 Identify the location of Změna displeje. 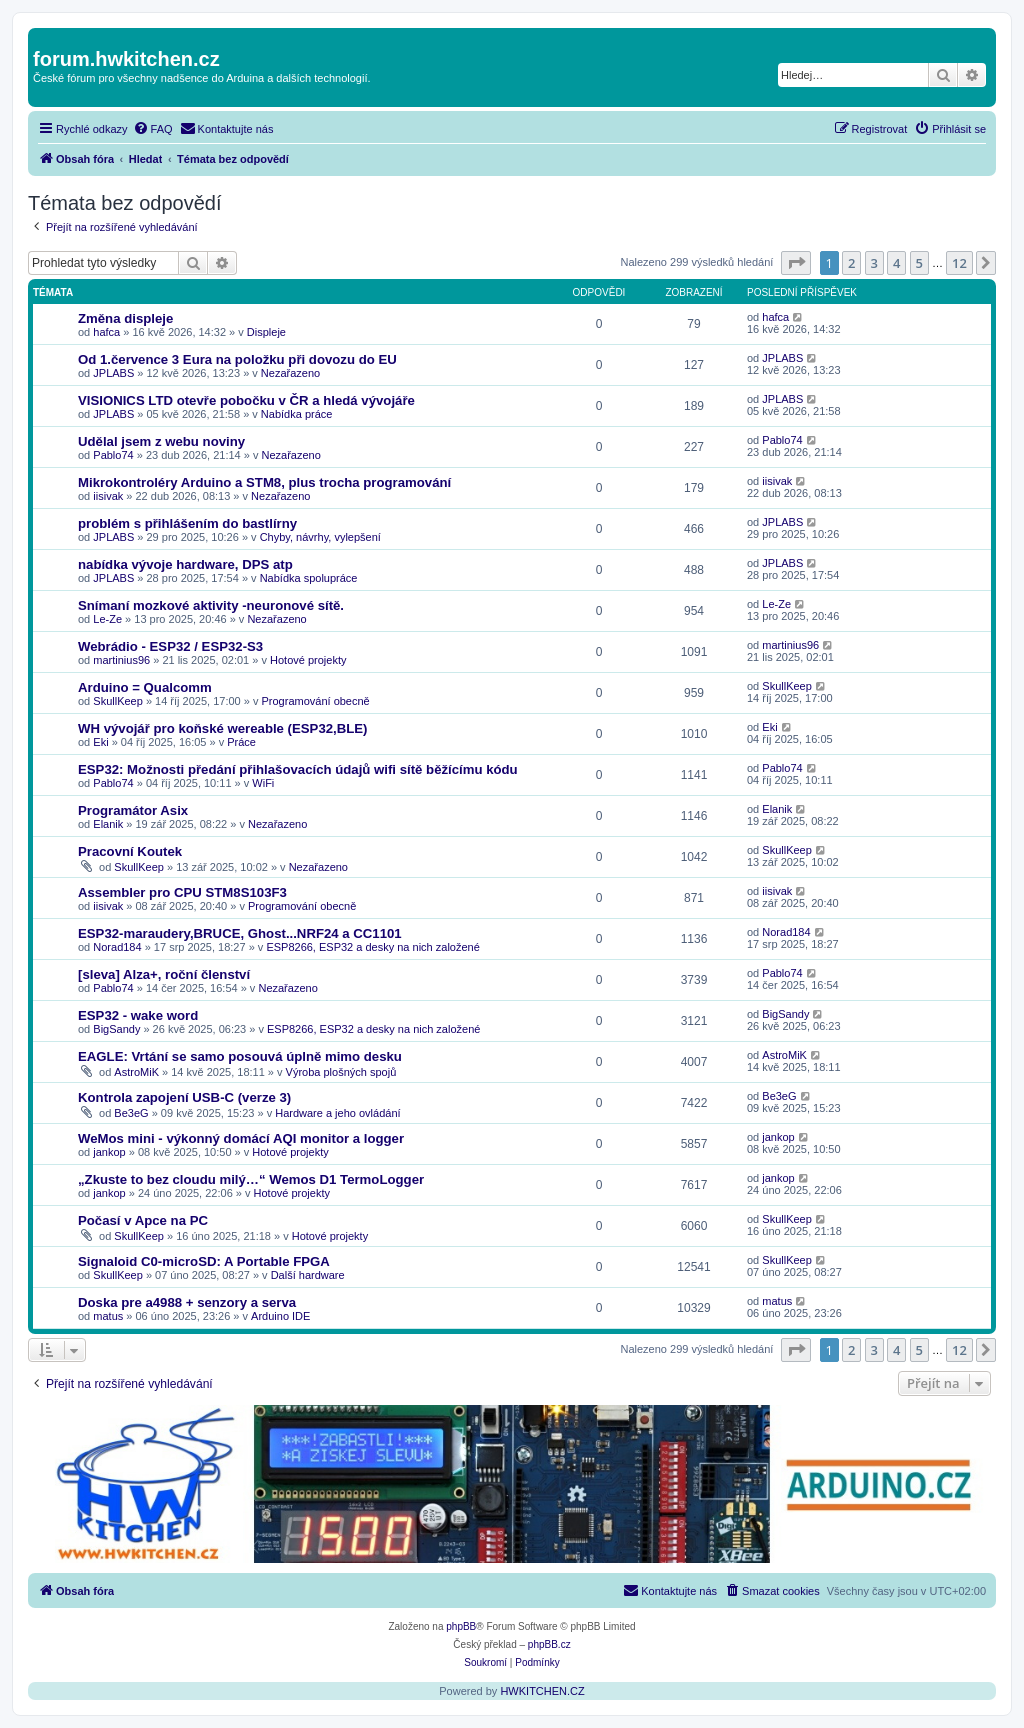
(125, 318).